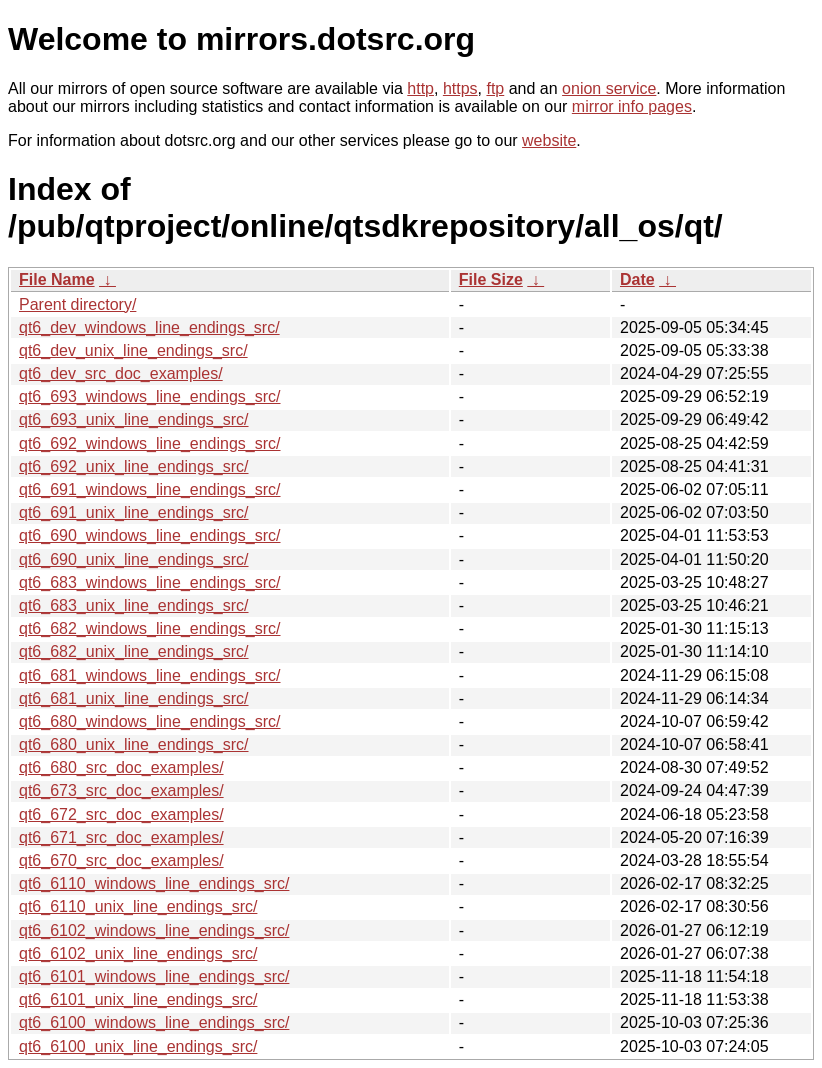 This screenshot has width=822, height=1068. I want to click on qt6_682_windows_line_endings_src/, so click(150, 628).